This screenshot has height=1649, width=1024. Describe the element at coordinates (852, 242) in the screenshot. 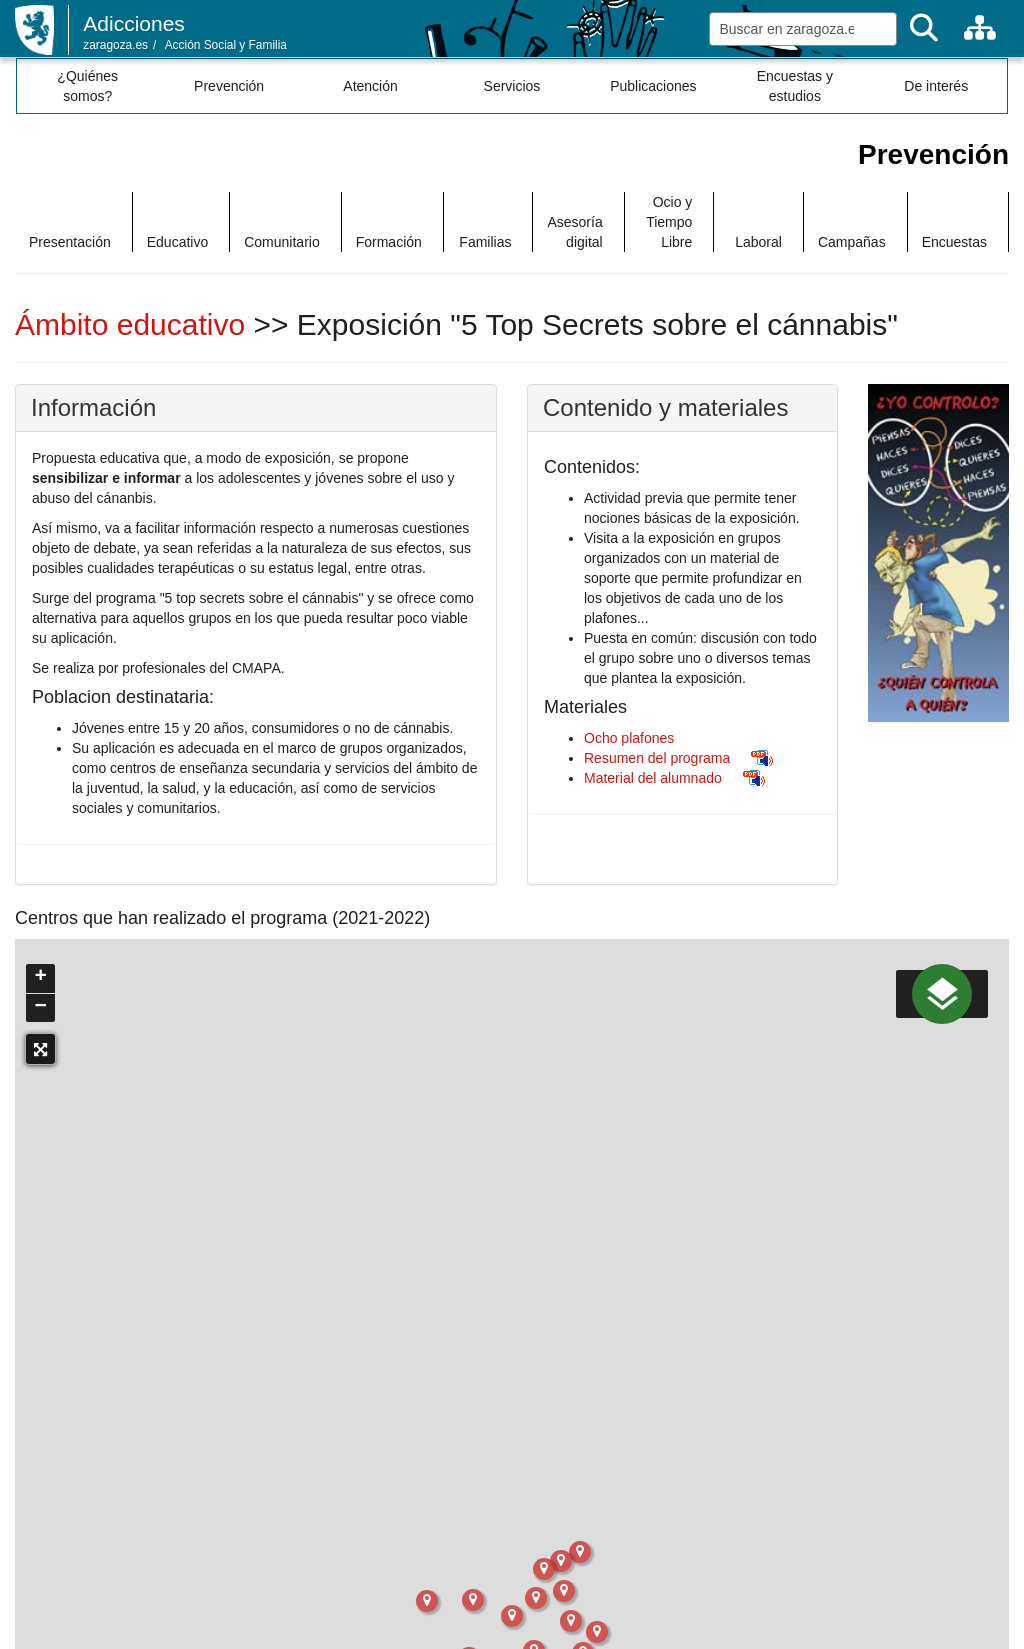

I see `Campañas` at that location.